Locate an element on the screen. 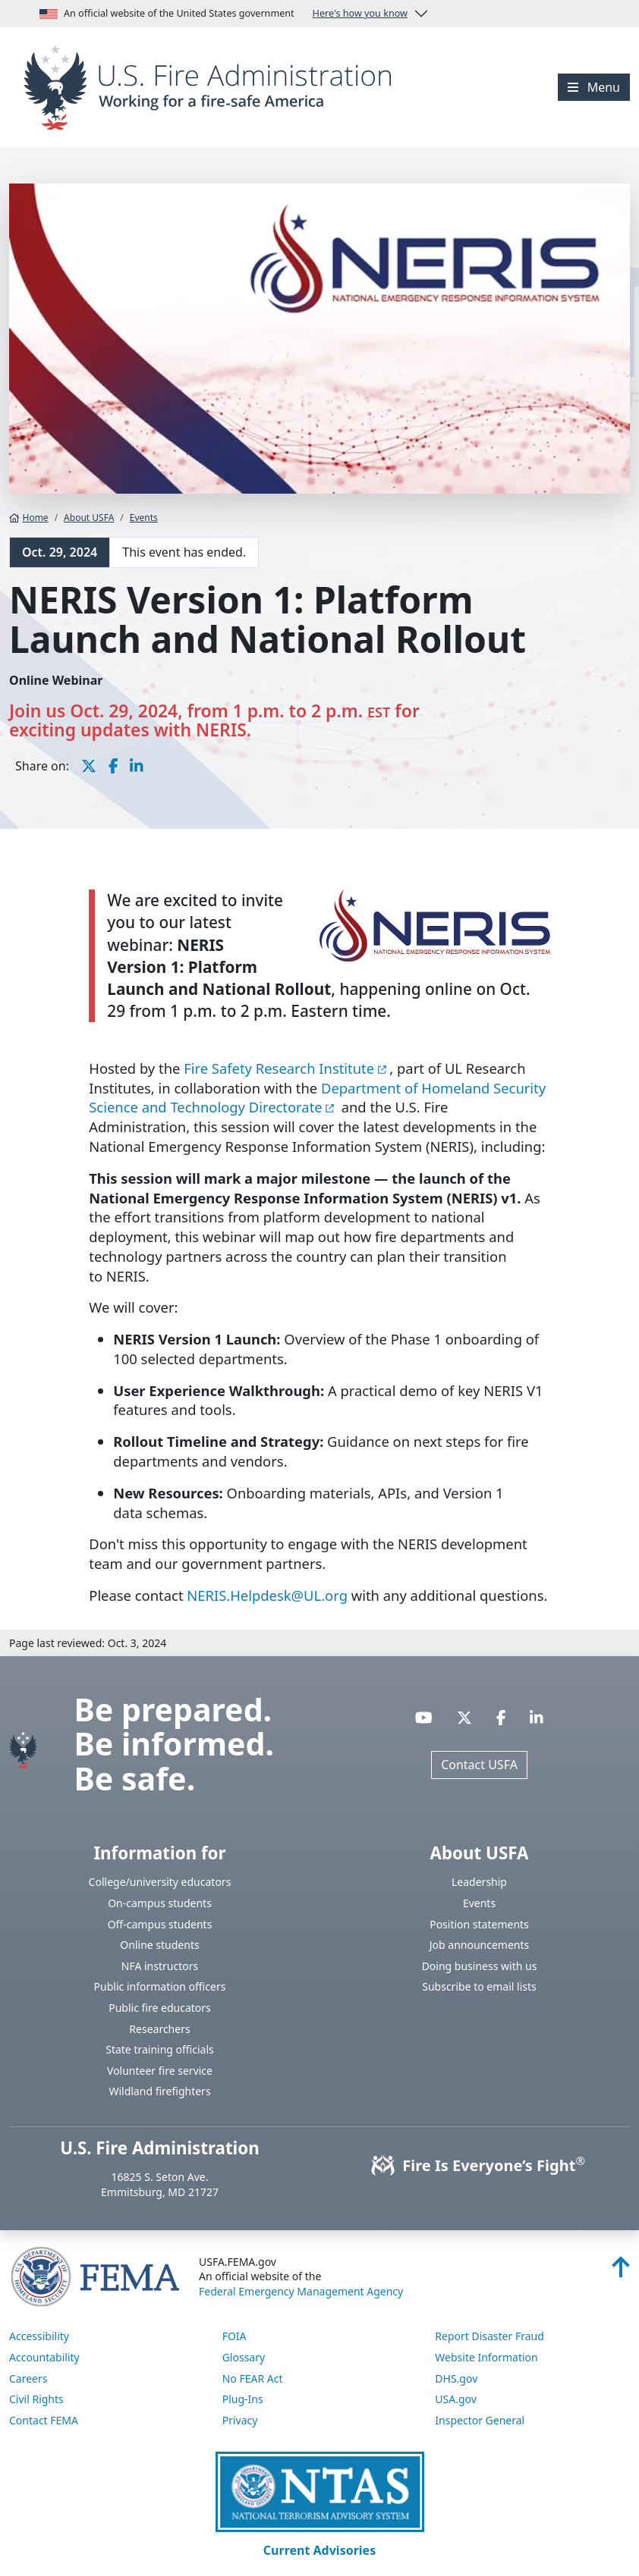 The image size is (639, 2576). [Visit USFA on X] is located at coordinates (464, 1717).